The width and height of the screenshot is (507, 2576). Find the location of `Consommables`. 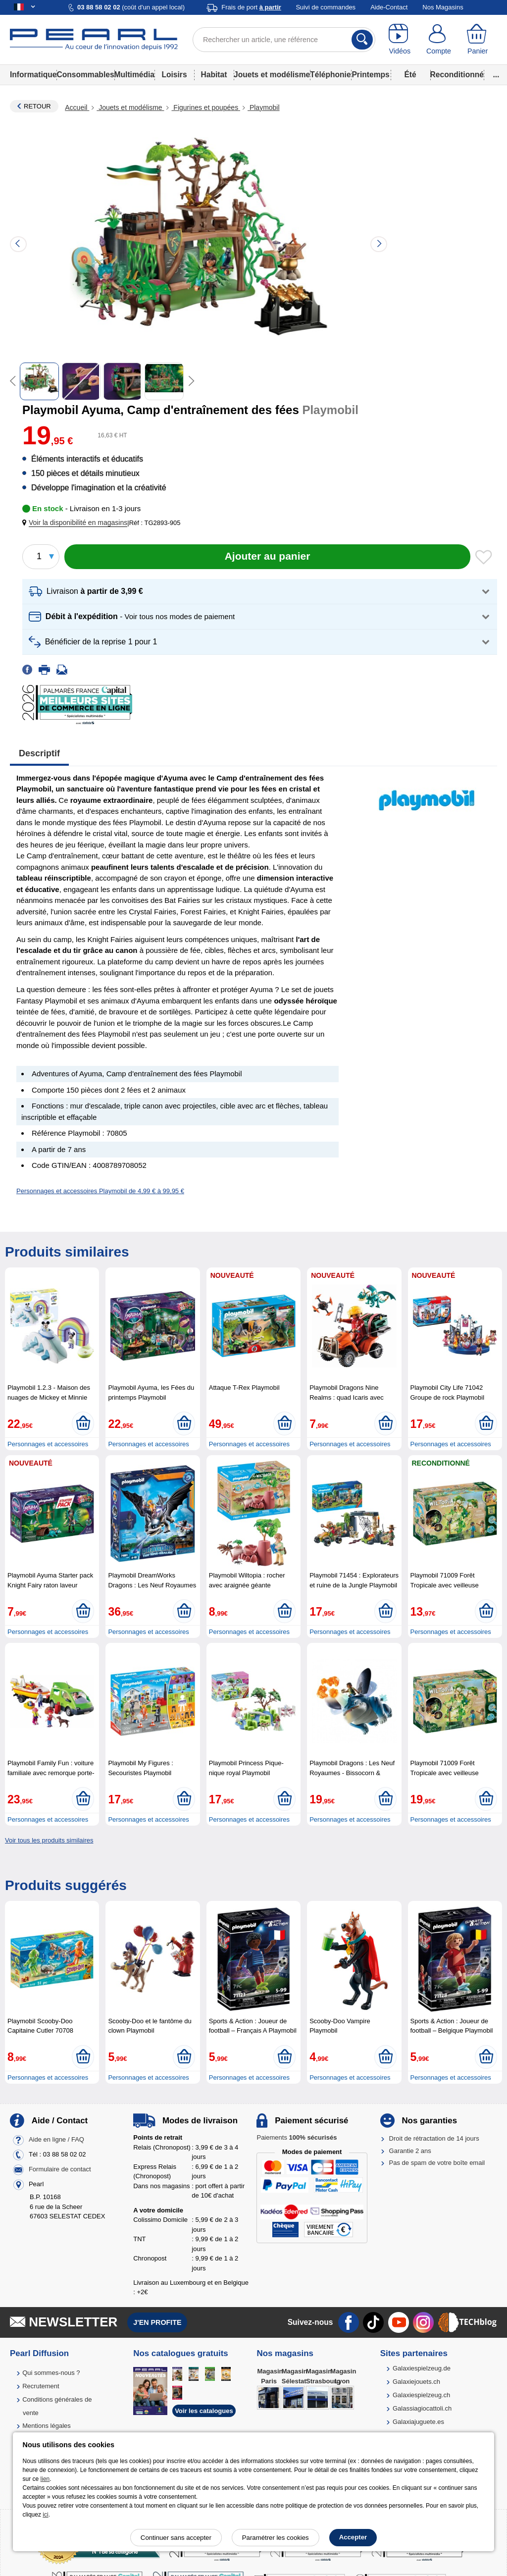

Consommables is located at coordinates (85, 74).